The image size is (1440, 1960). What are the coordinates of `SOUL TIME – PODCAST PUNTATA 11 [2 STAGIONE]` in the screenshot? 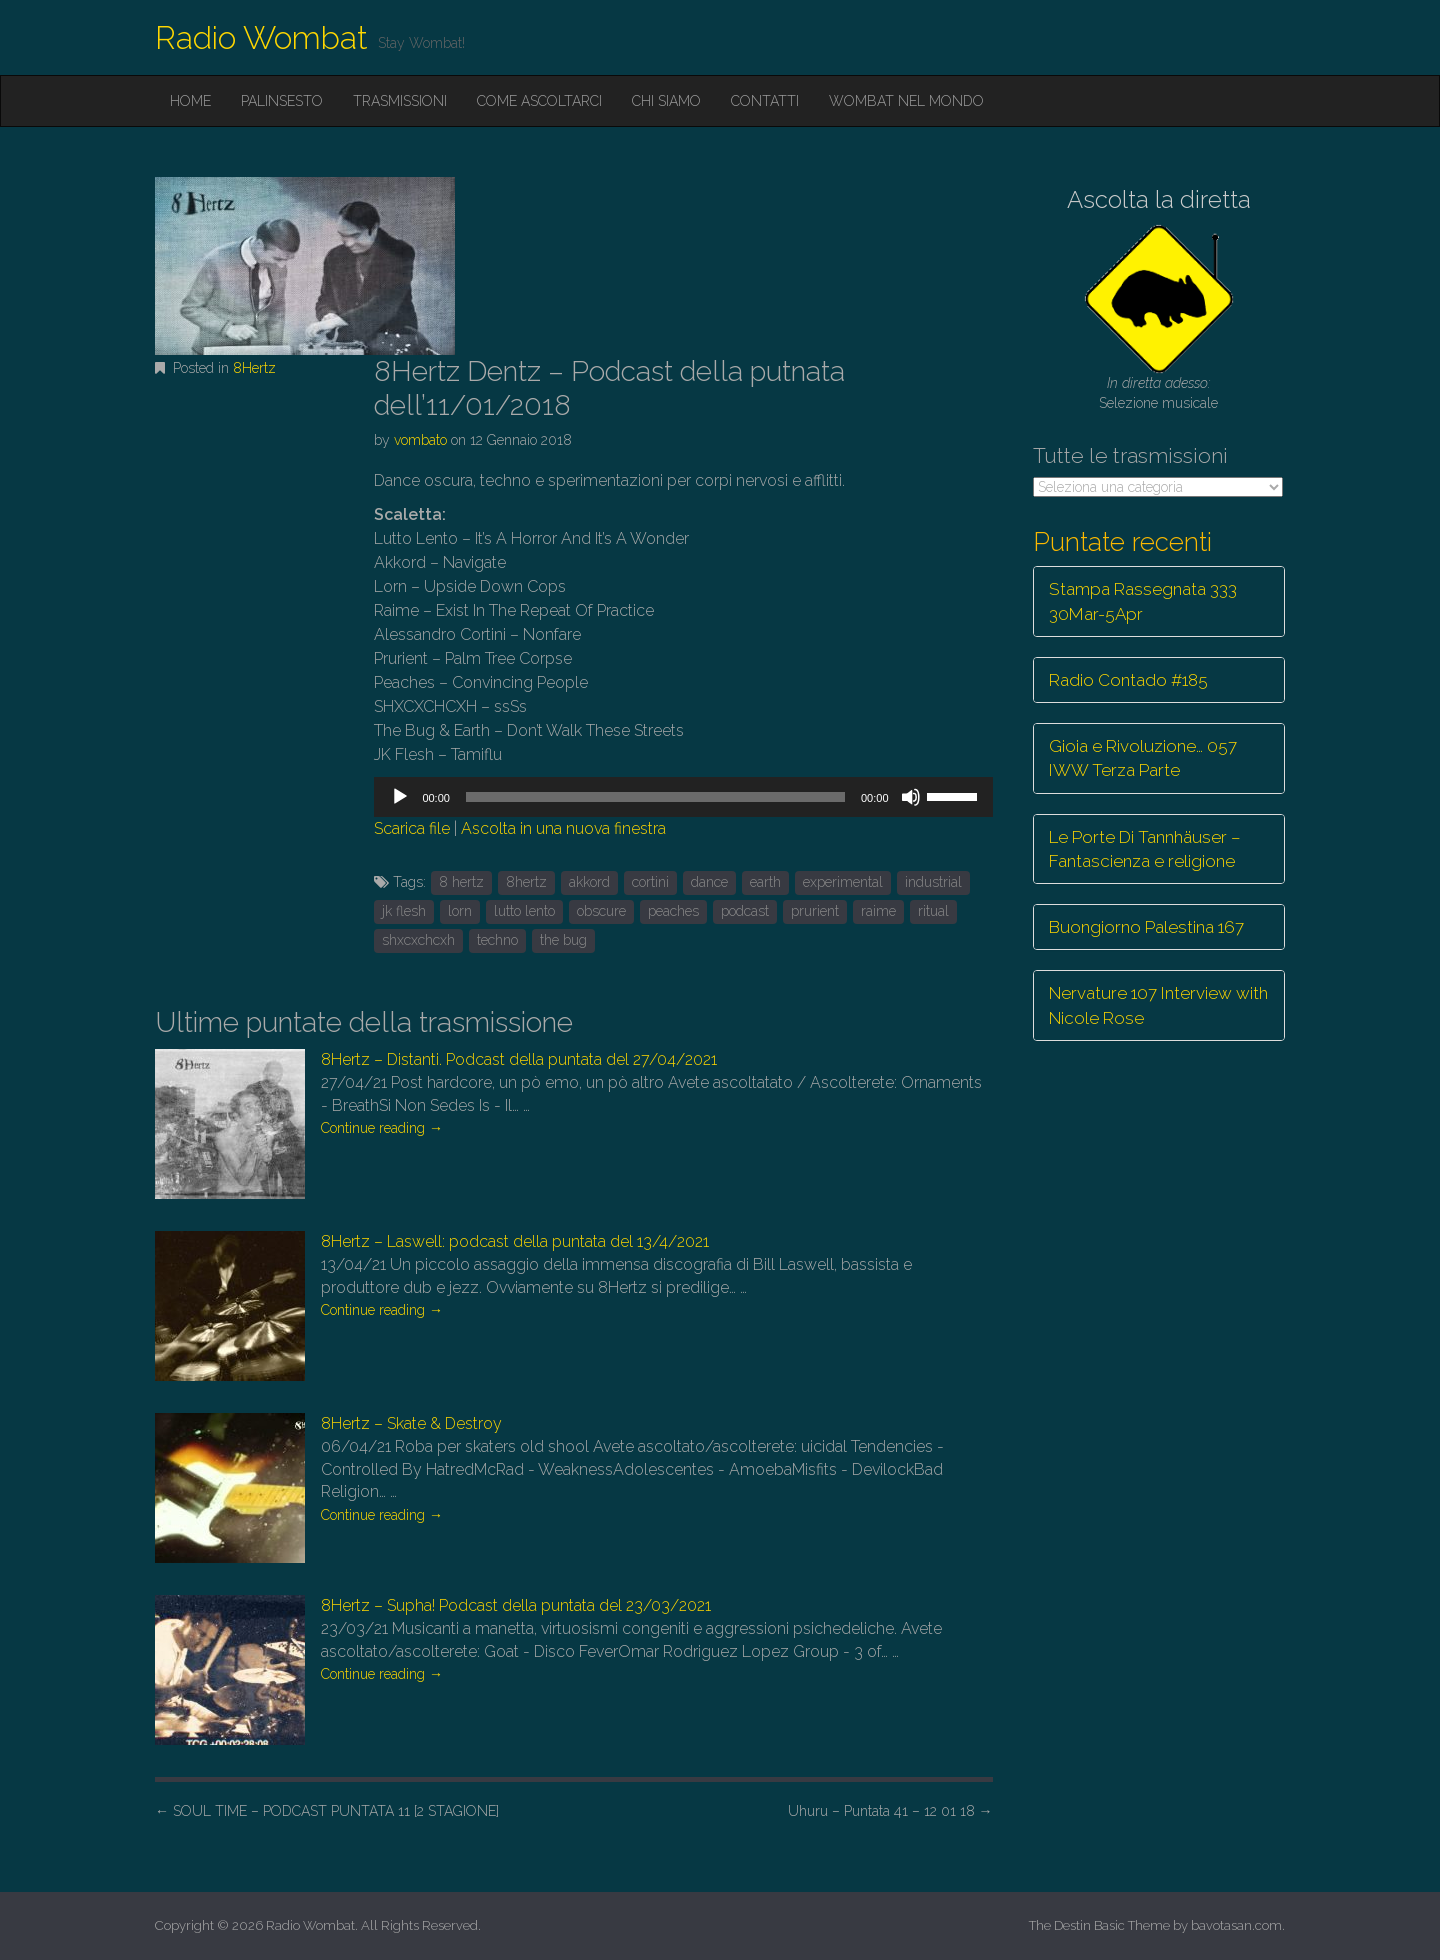 It's located at (327, 1811).